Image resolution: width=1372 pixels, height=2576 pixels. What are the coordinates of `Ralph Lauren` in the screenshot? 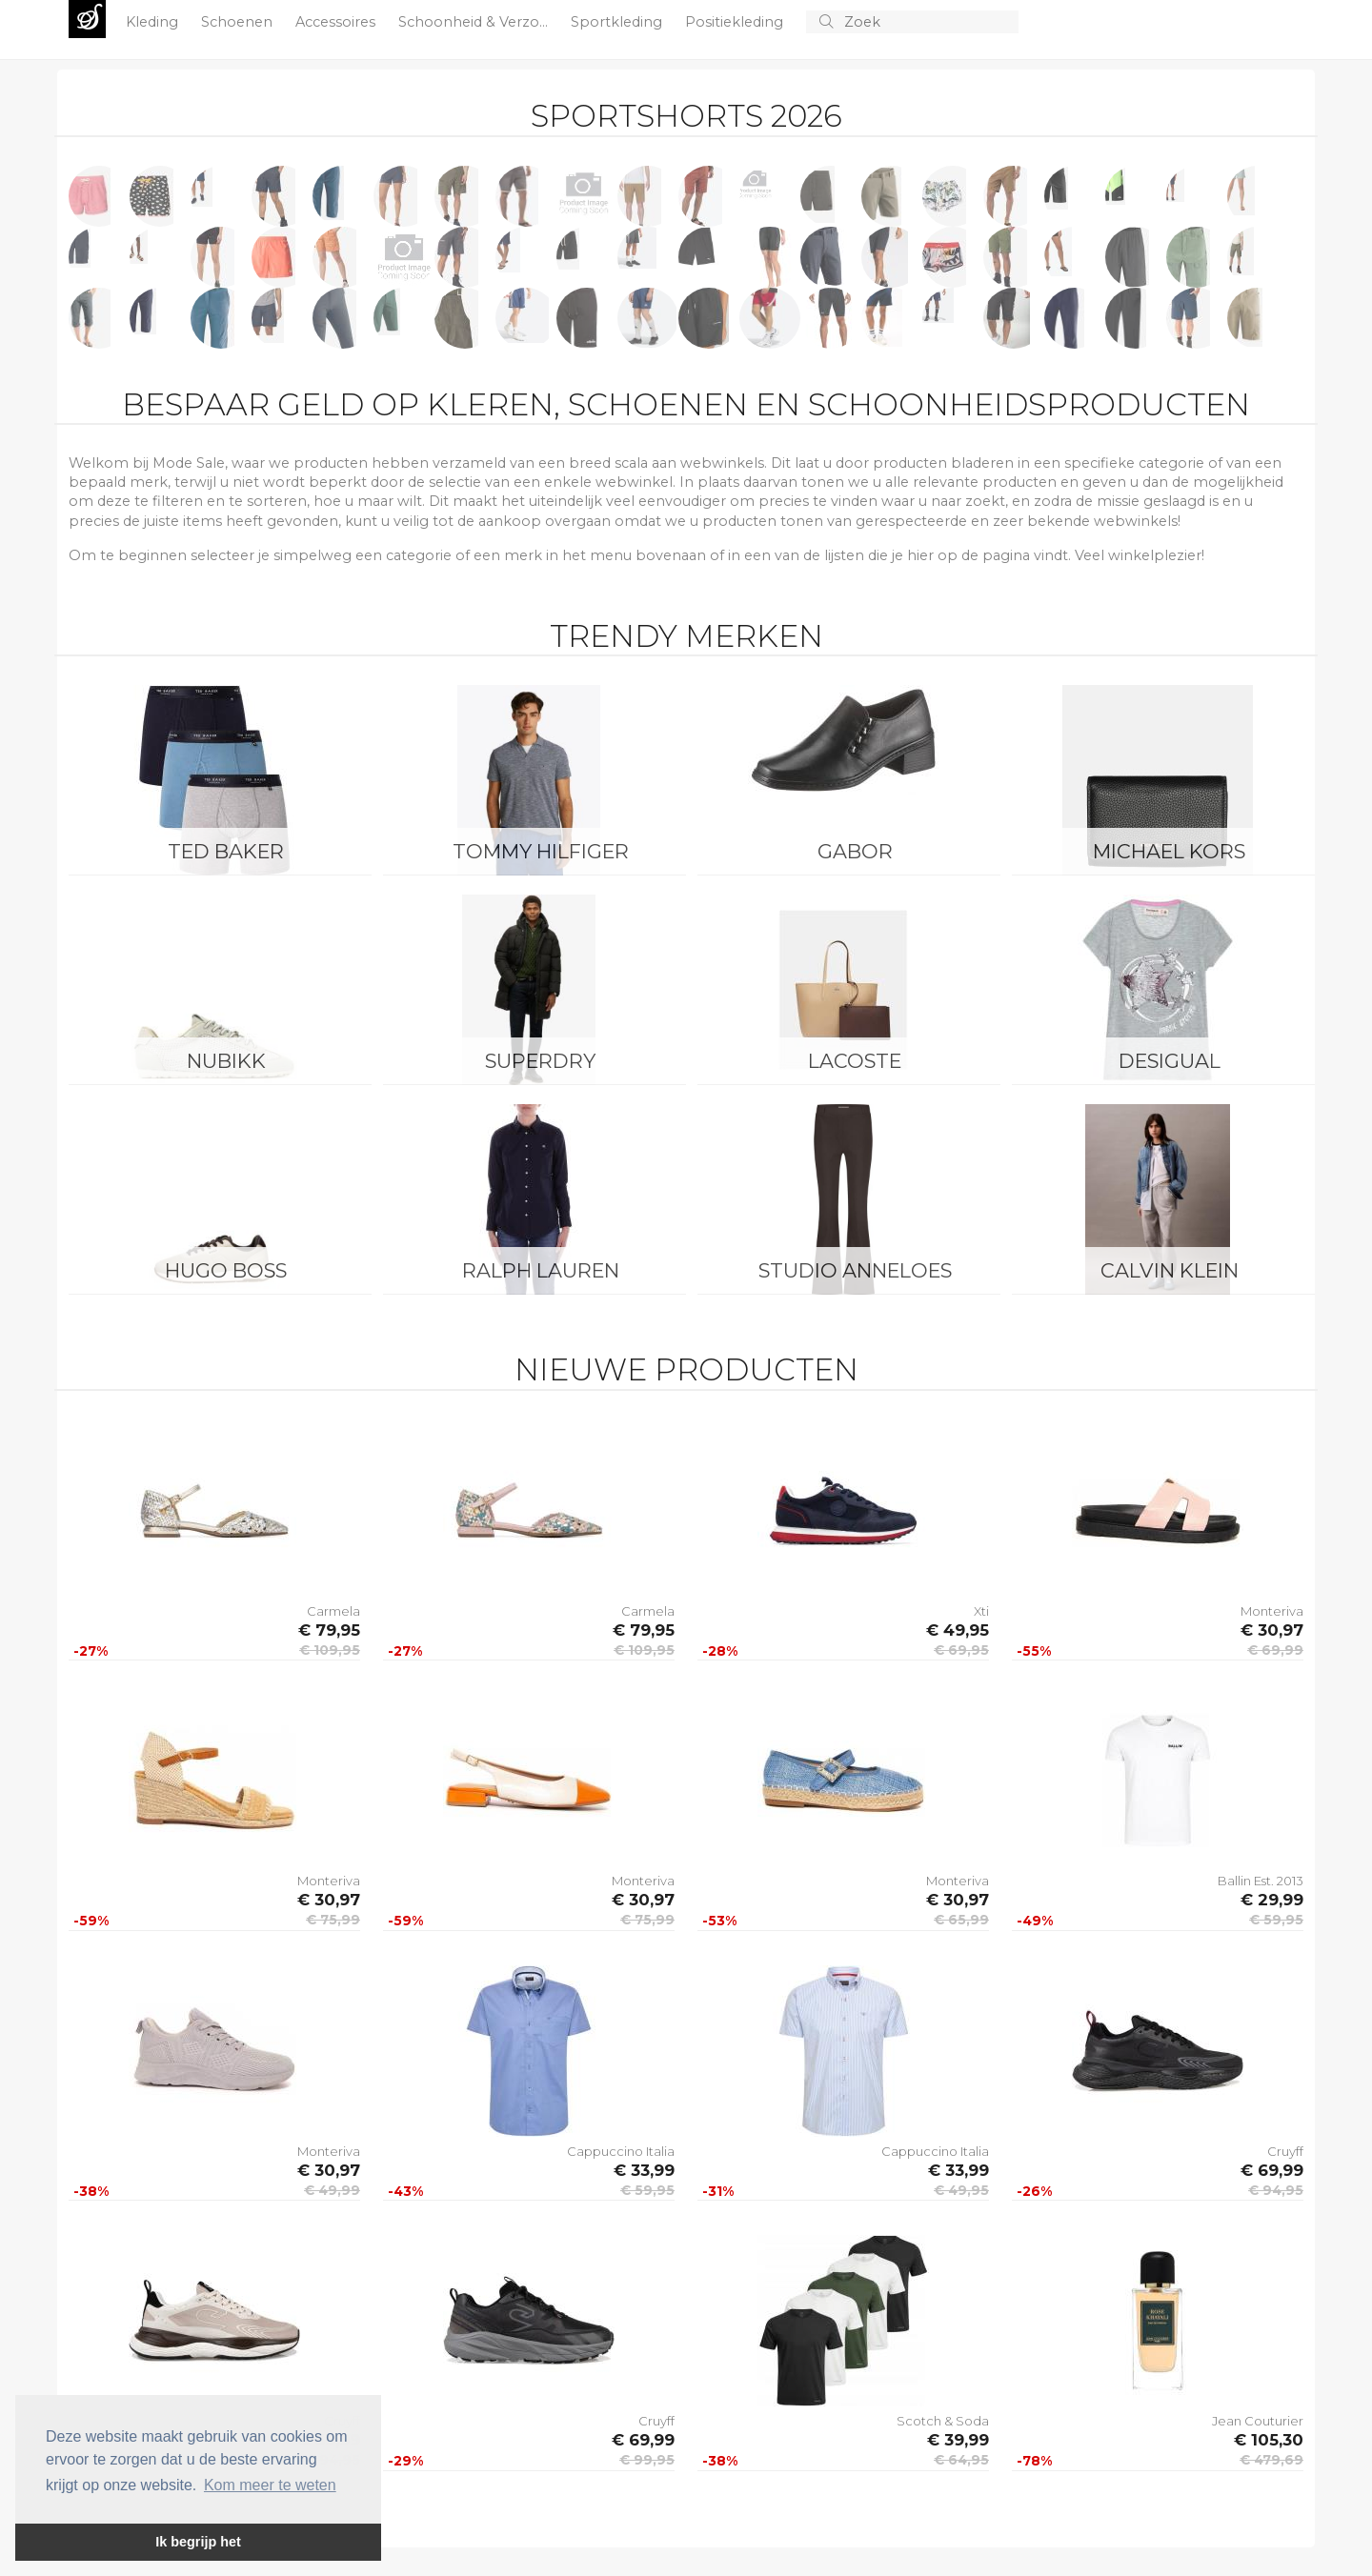 It's located at (540, 1270).